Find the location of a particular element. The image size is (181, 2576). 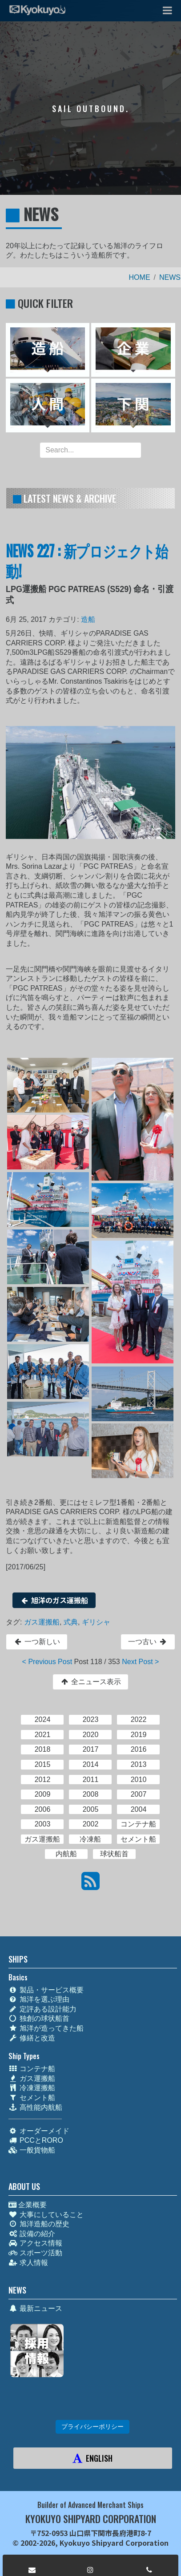

高性能内航船 is located at coordinates (35, 2107).